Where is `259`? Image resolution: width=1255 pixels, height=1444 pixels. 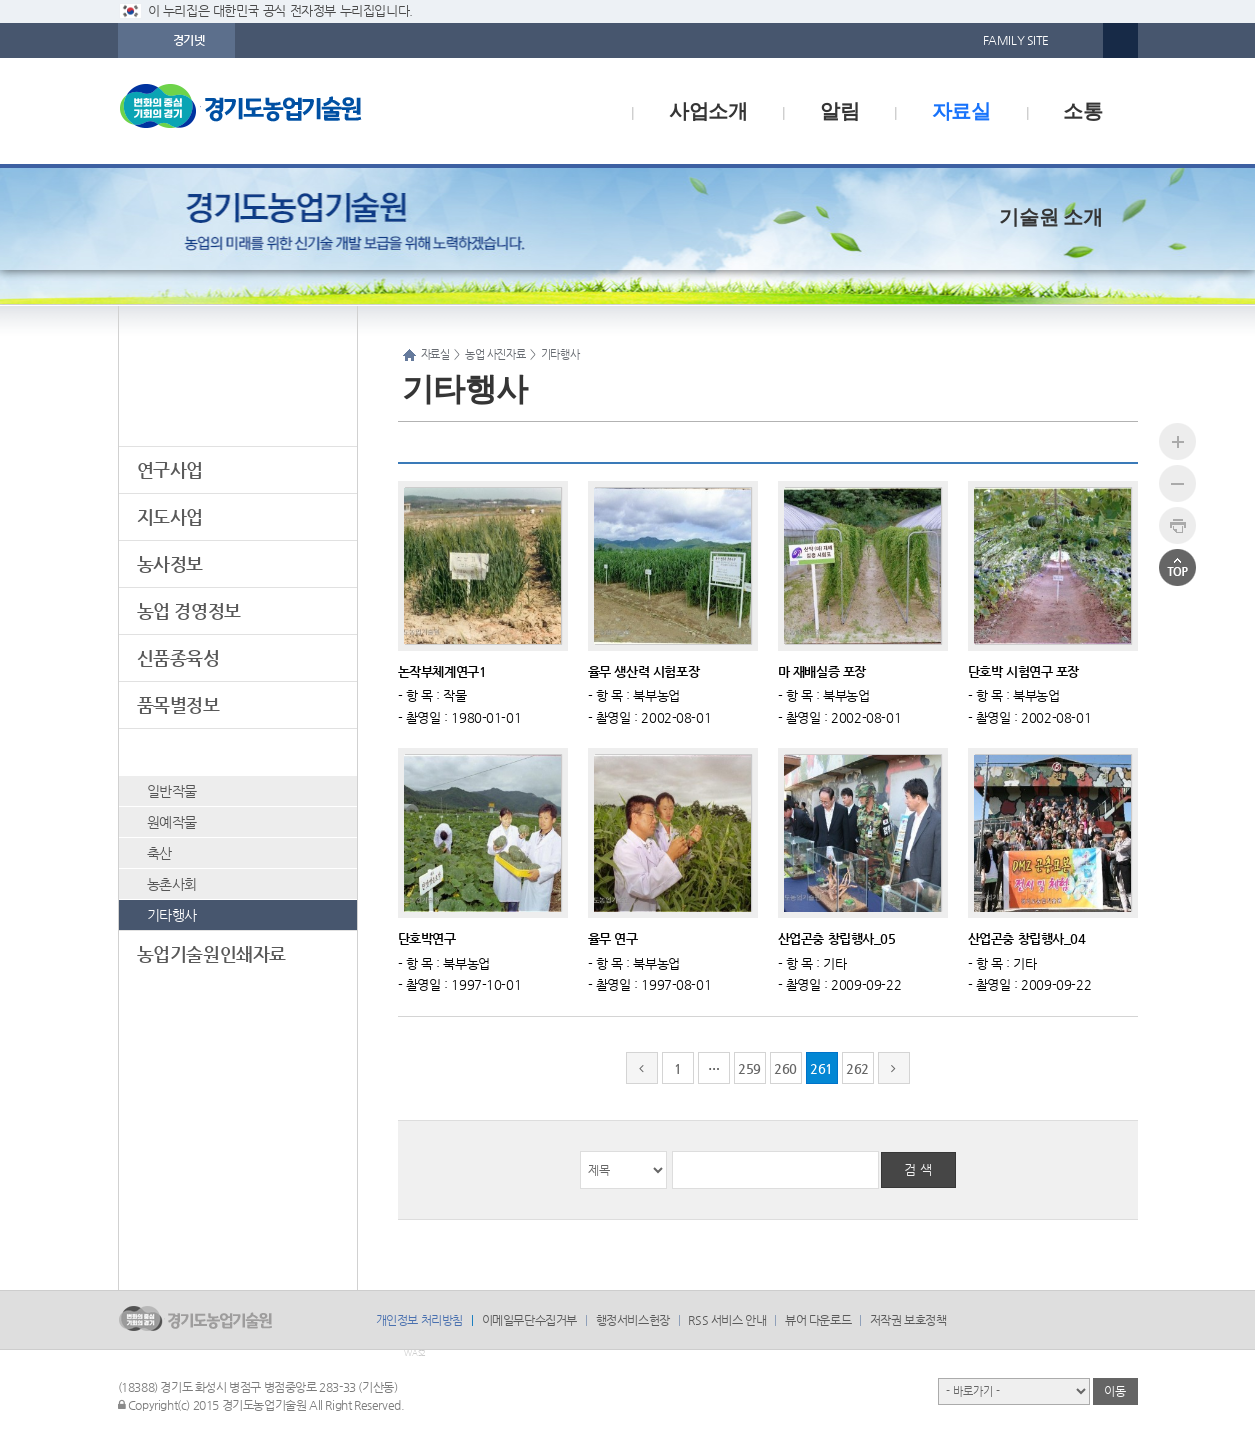 259 is located at coordinates (749, 1068).